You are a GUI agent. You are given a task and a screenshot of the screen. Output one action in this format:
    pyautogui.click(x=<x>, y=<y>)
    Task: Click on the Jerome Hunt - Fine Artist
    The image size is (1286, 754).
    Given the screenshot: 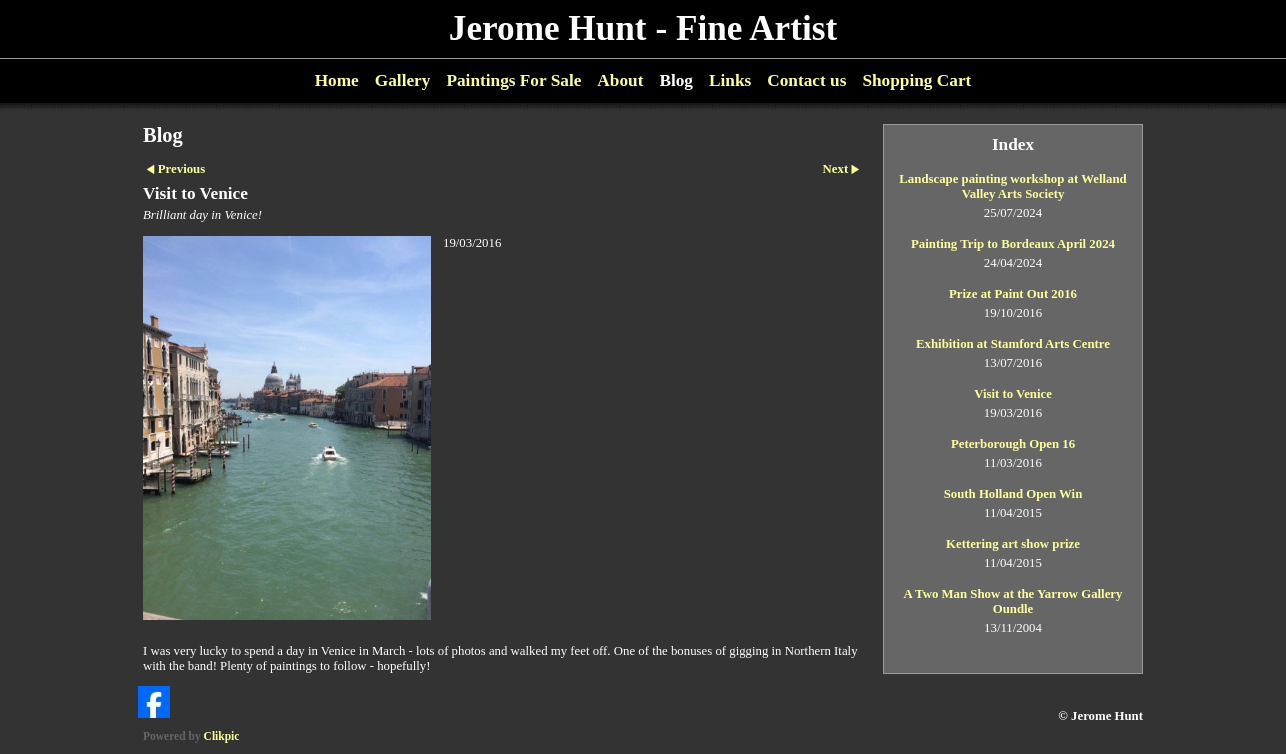 What is the action you would take?
    pyautogui.click(x=643, y=28)
    